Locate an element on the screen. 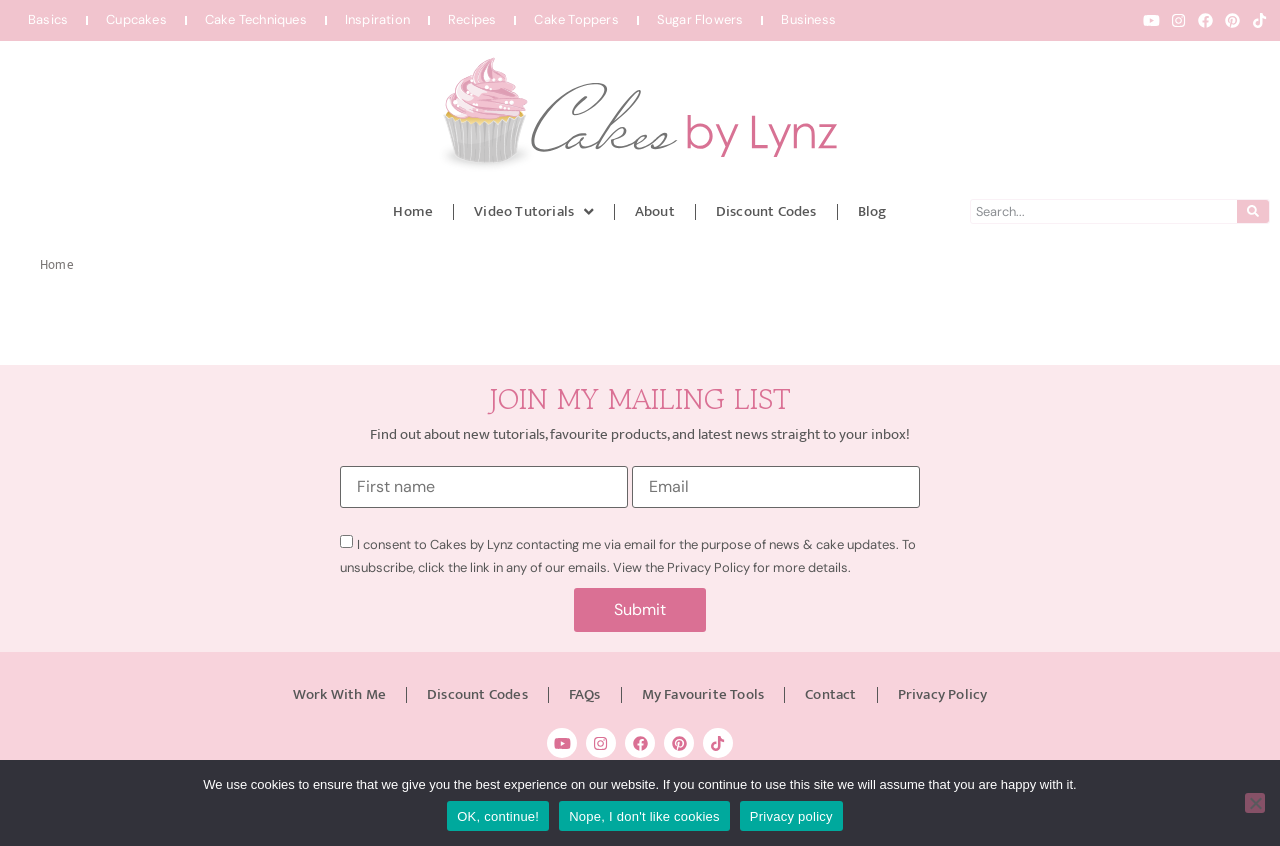  Home is located at coordinates (413, 211).